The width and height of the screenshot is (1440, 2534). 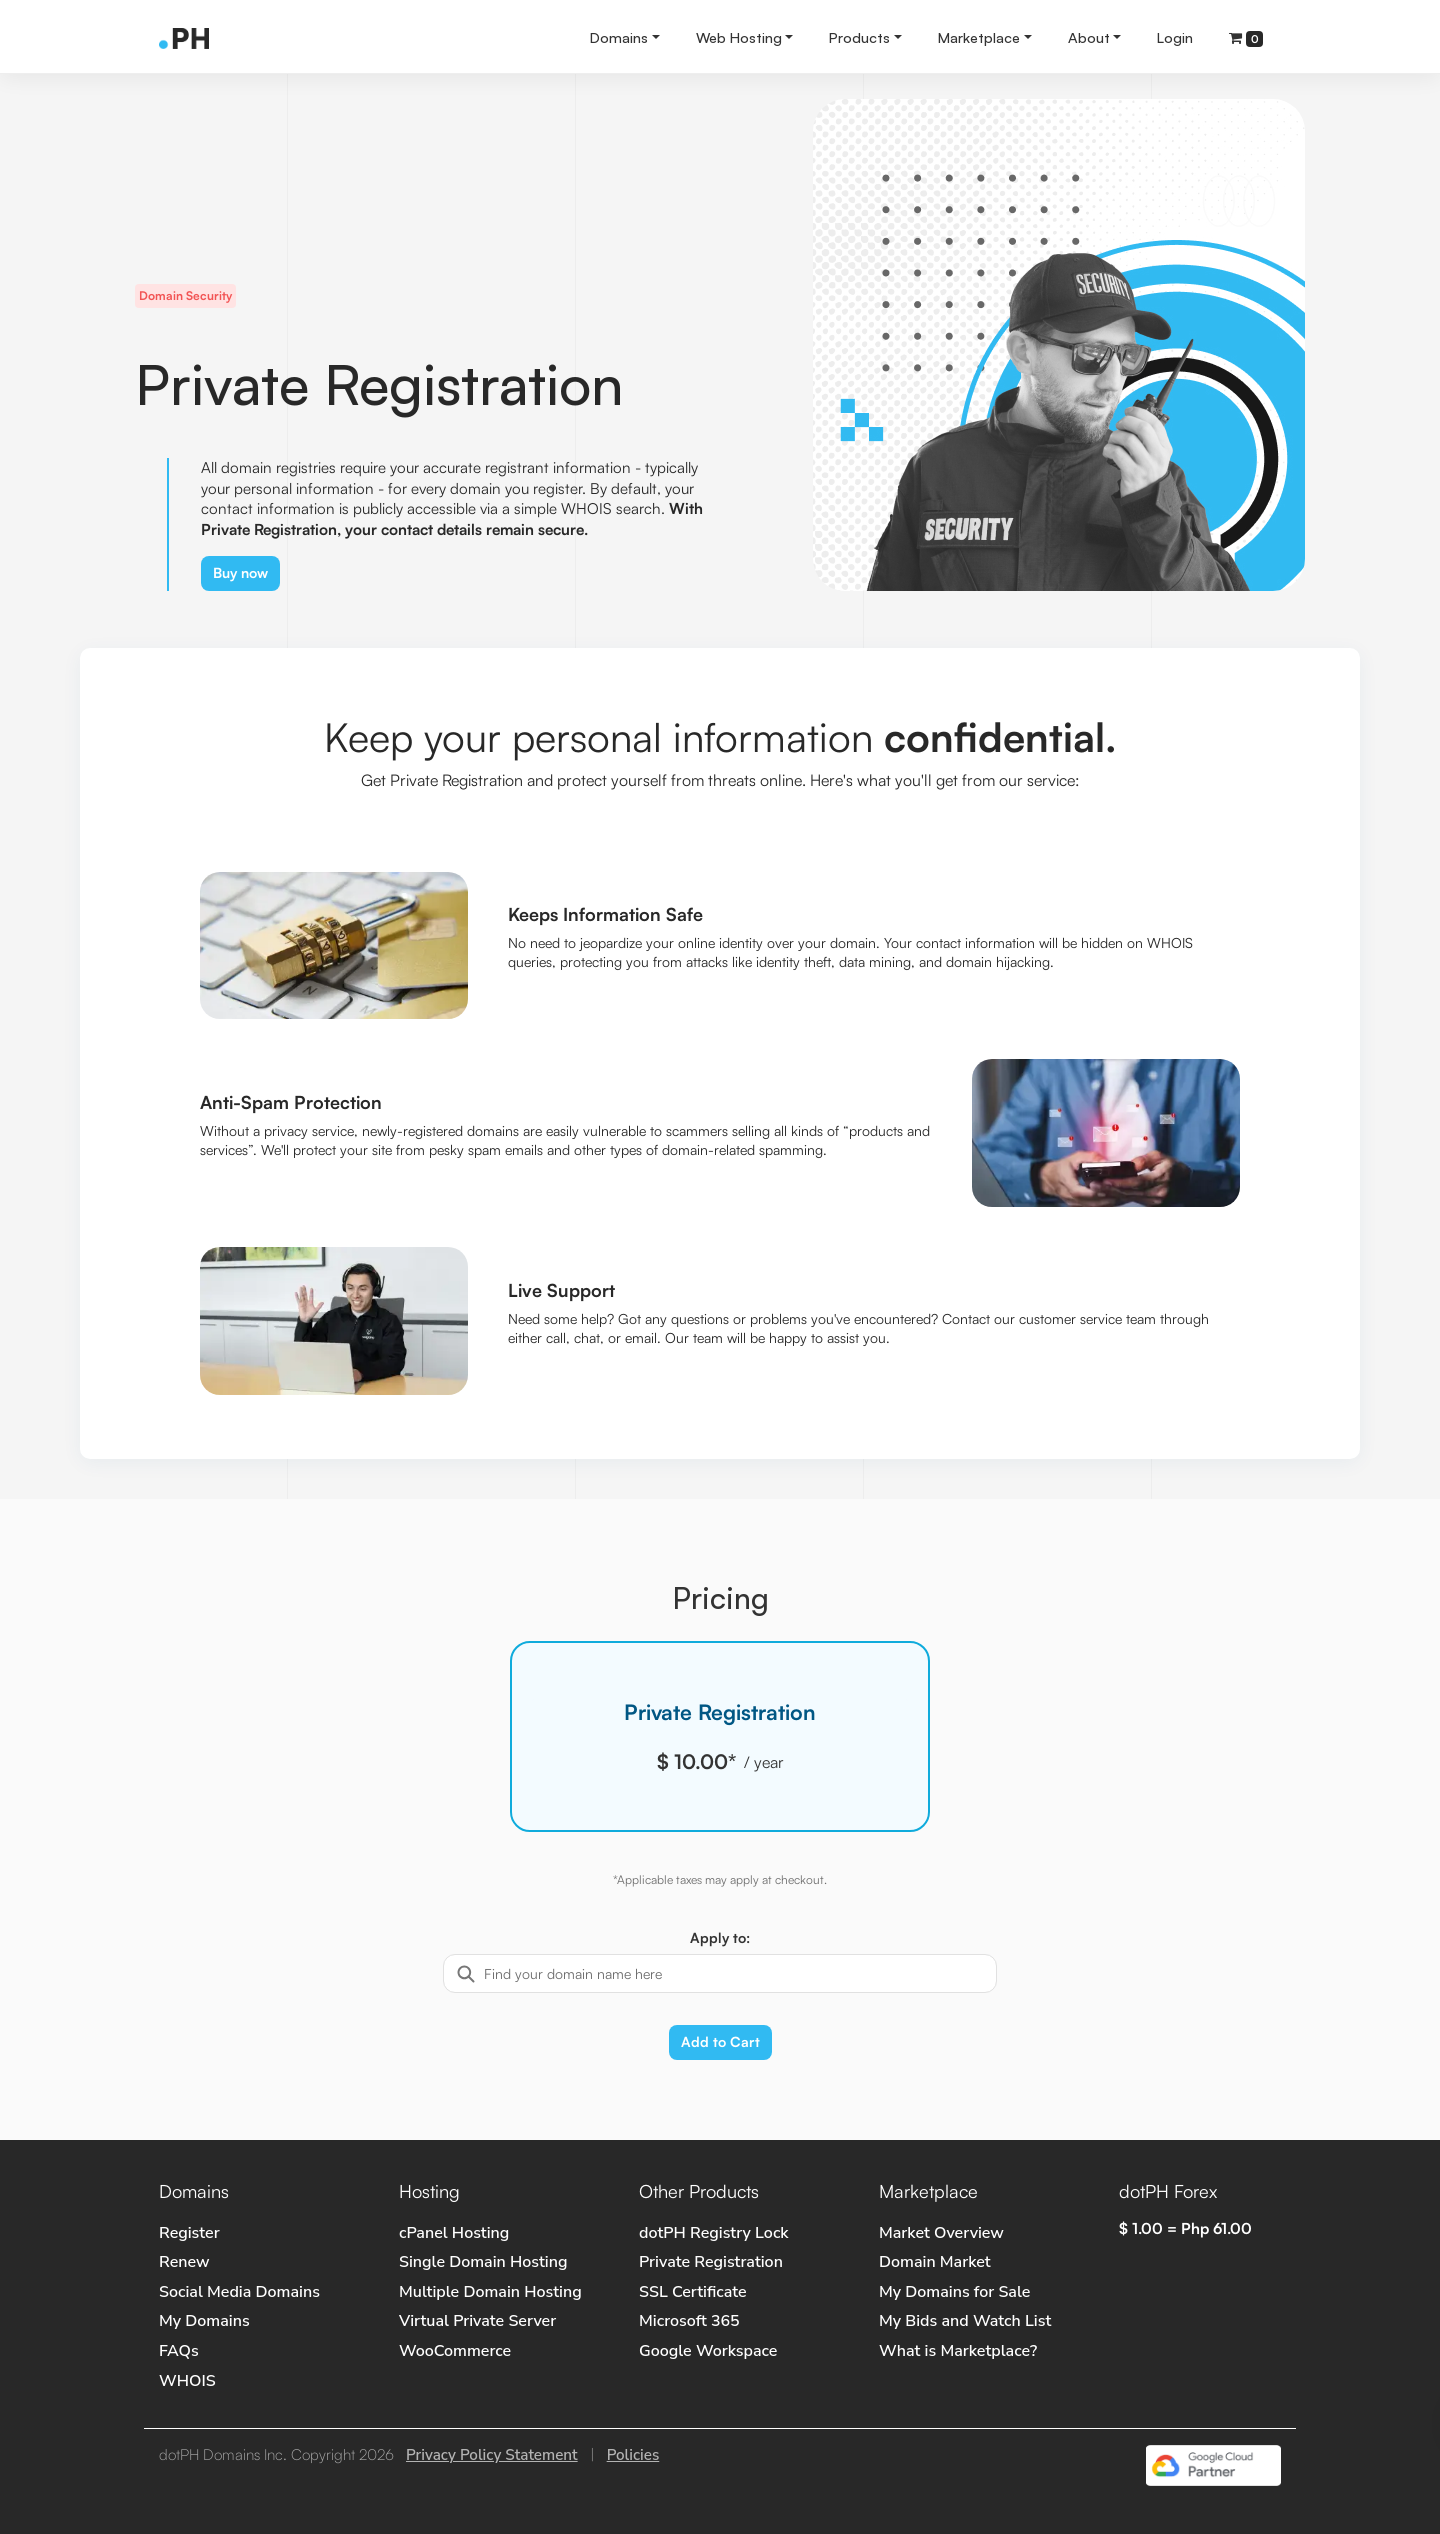 I want to click on cPanel Hosting, so click(x=454, y=2233).